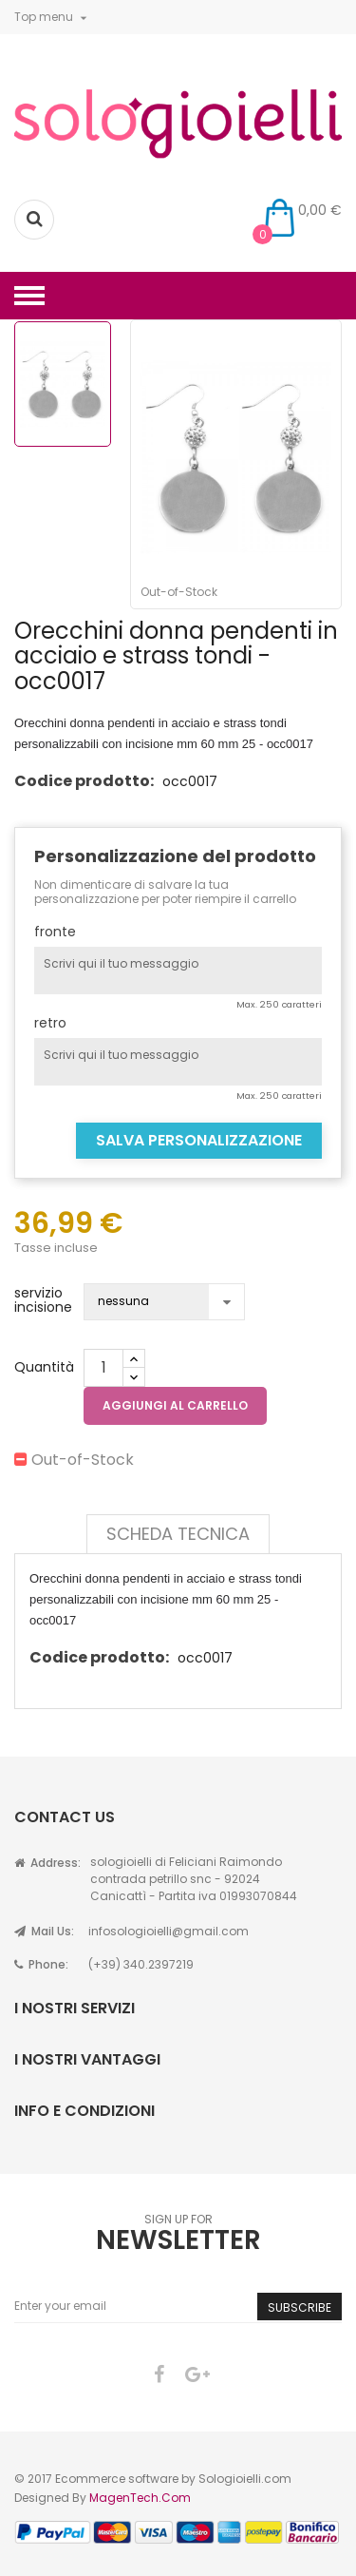  I want to click on Mail Us:, so click(44, 1931).